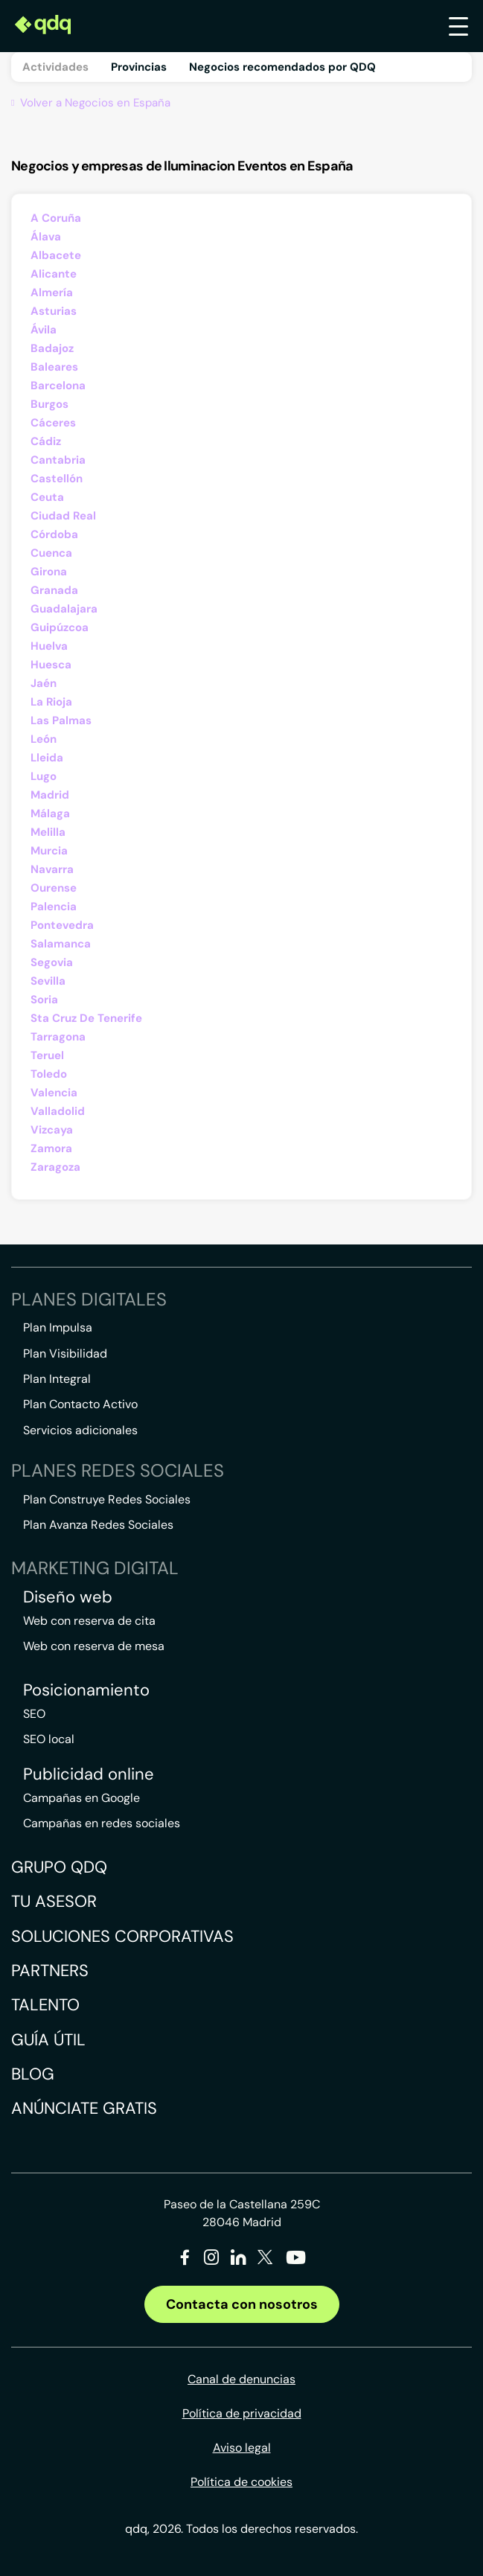 The image size is (483, 2576). I want to click on Las Palmas, so click(61, 720).